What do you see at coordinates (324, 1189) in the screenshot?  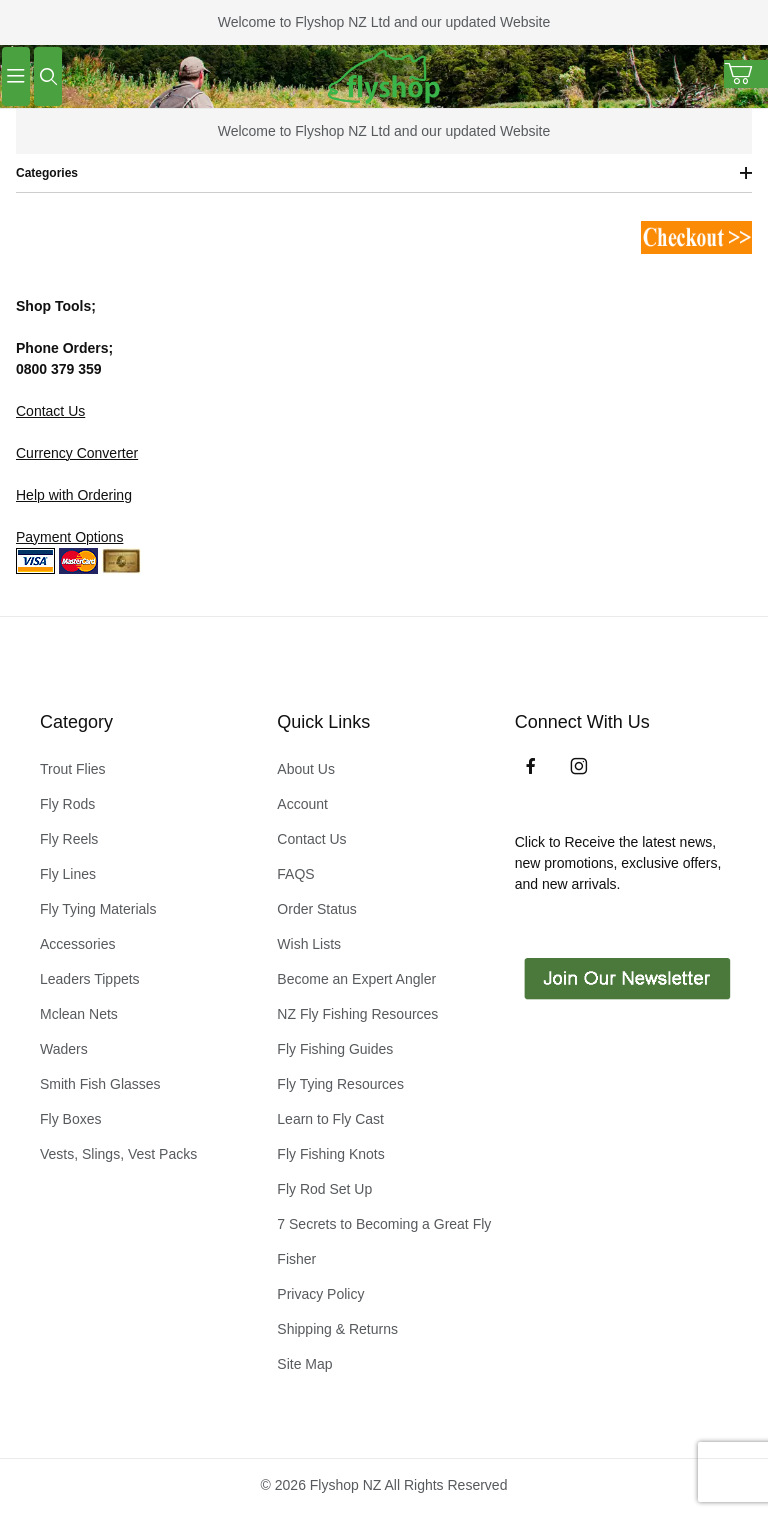 I see `Fly Rod Set Up` at bounding box center [324, 1189].